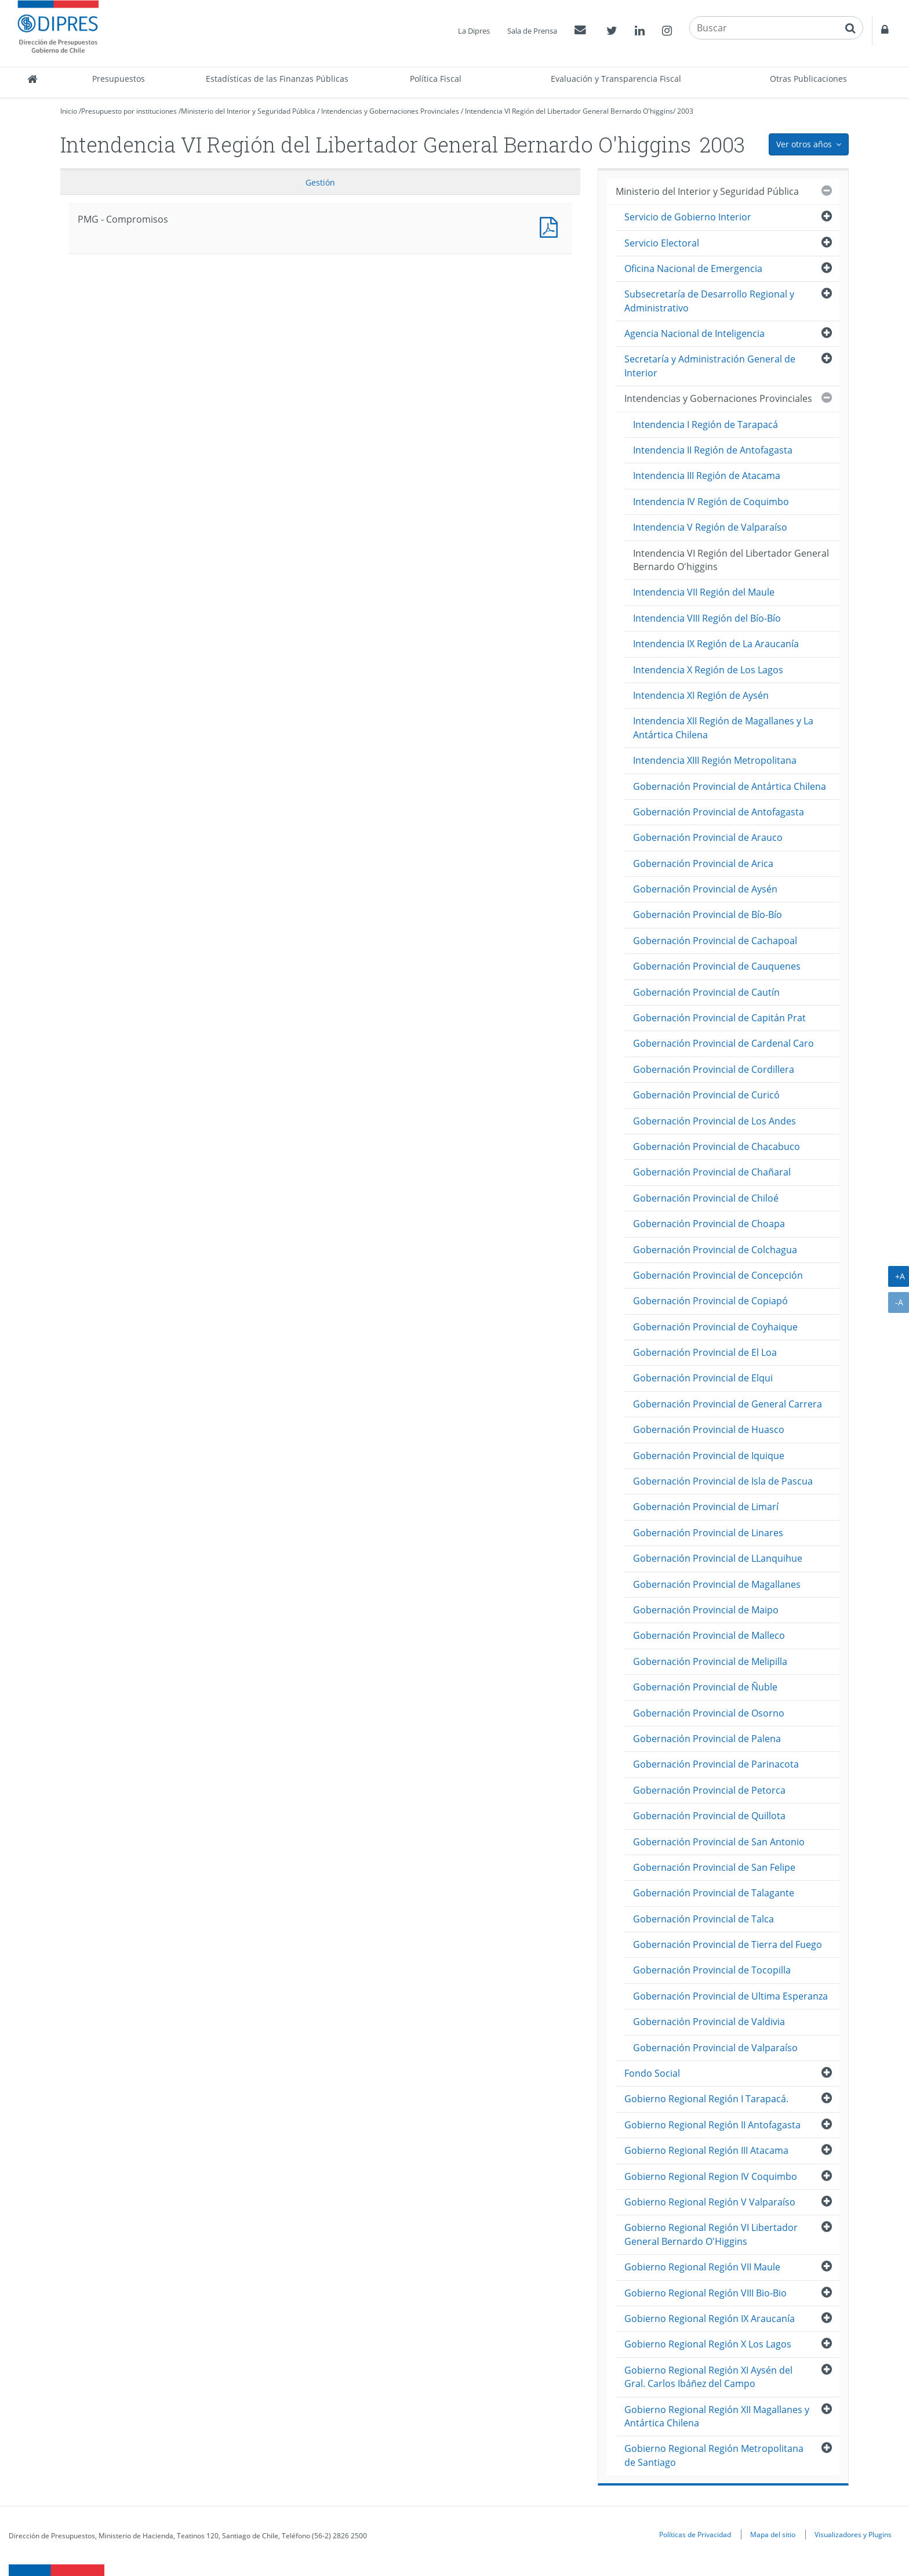 This screenshot has height=2576, width=909. Describe the element at coordinates (808, 78) in the screenshot. I see `Otras Publicaciones` at that location.